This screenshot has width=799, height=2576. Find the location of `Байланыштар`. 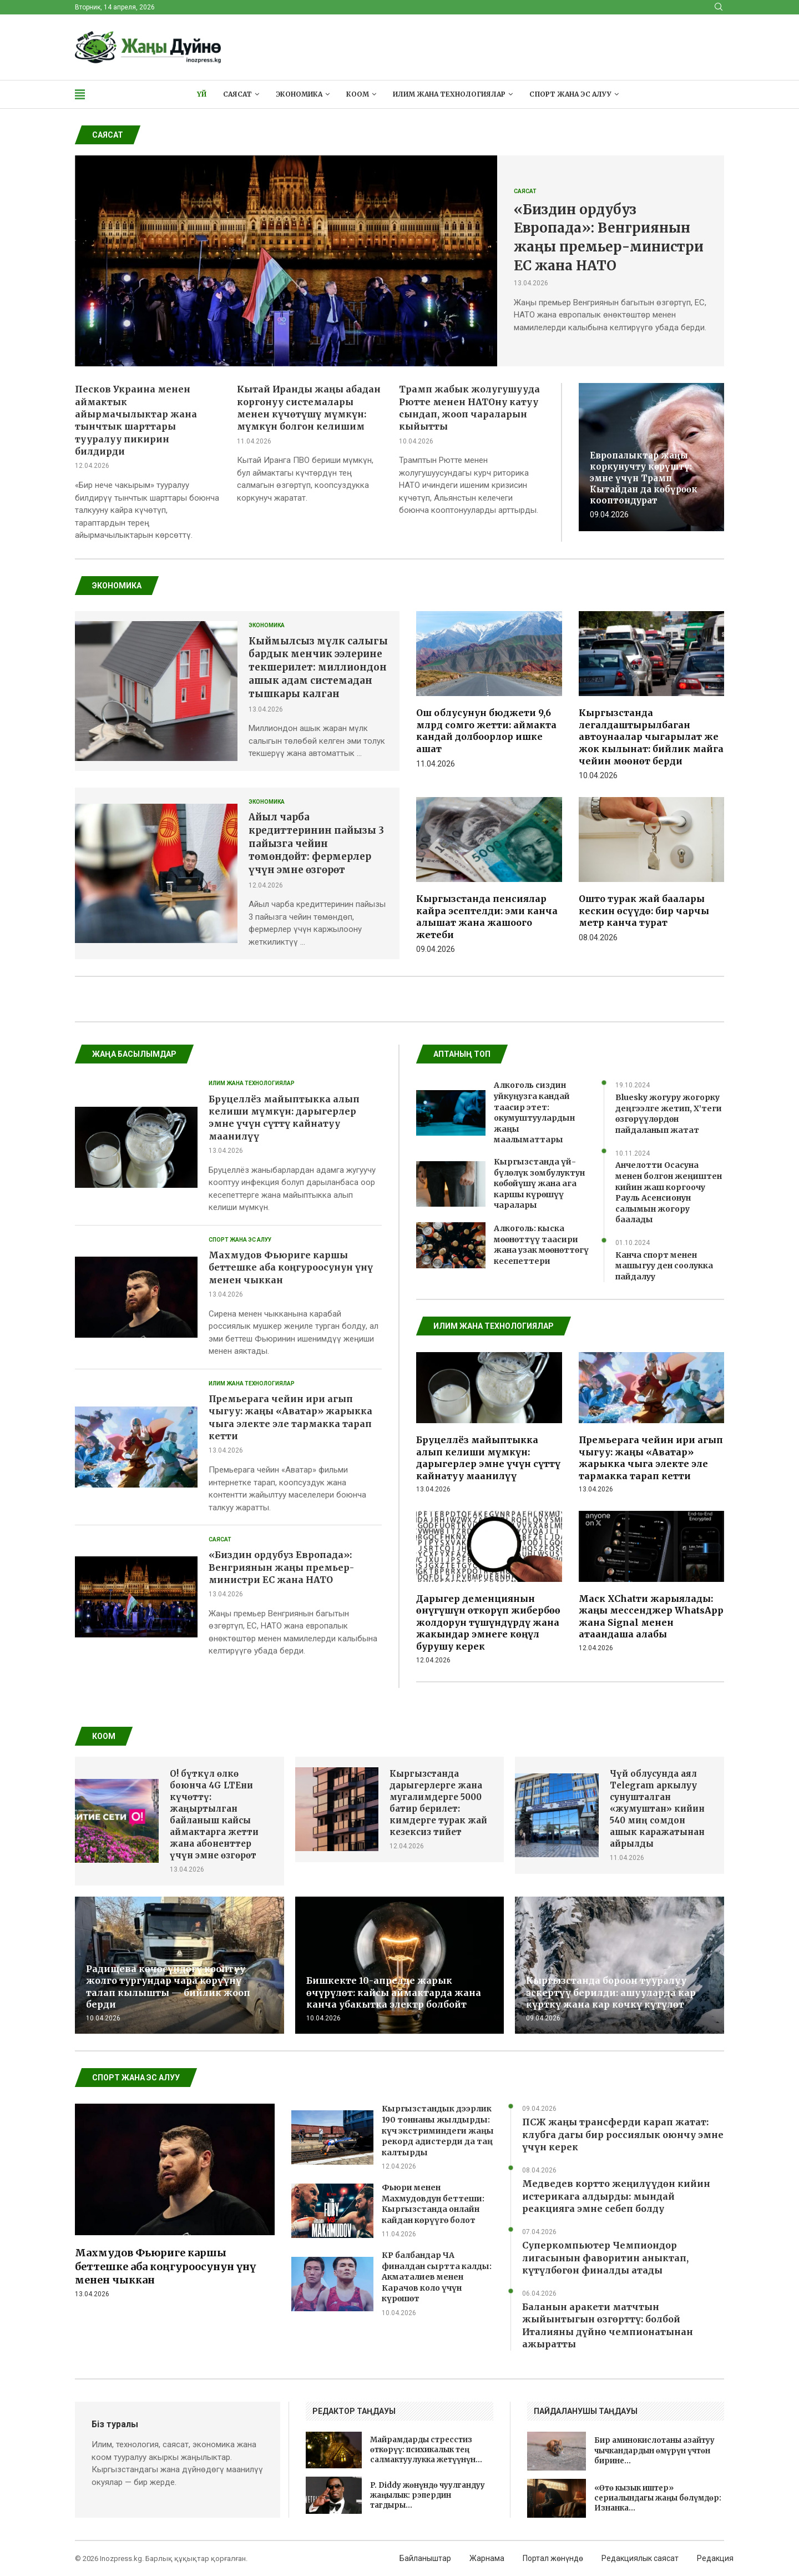

Байланыштар is located at coordinates (425, 2558).